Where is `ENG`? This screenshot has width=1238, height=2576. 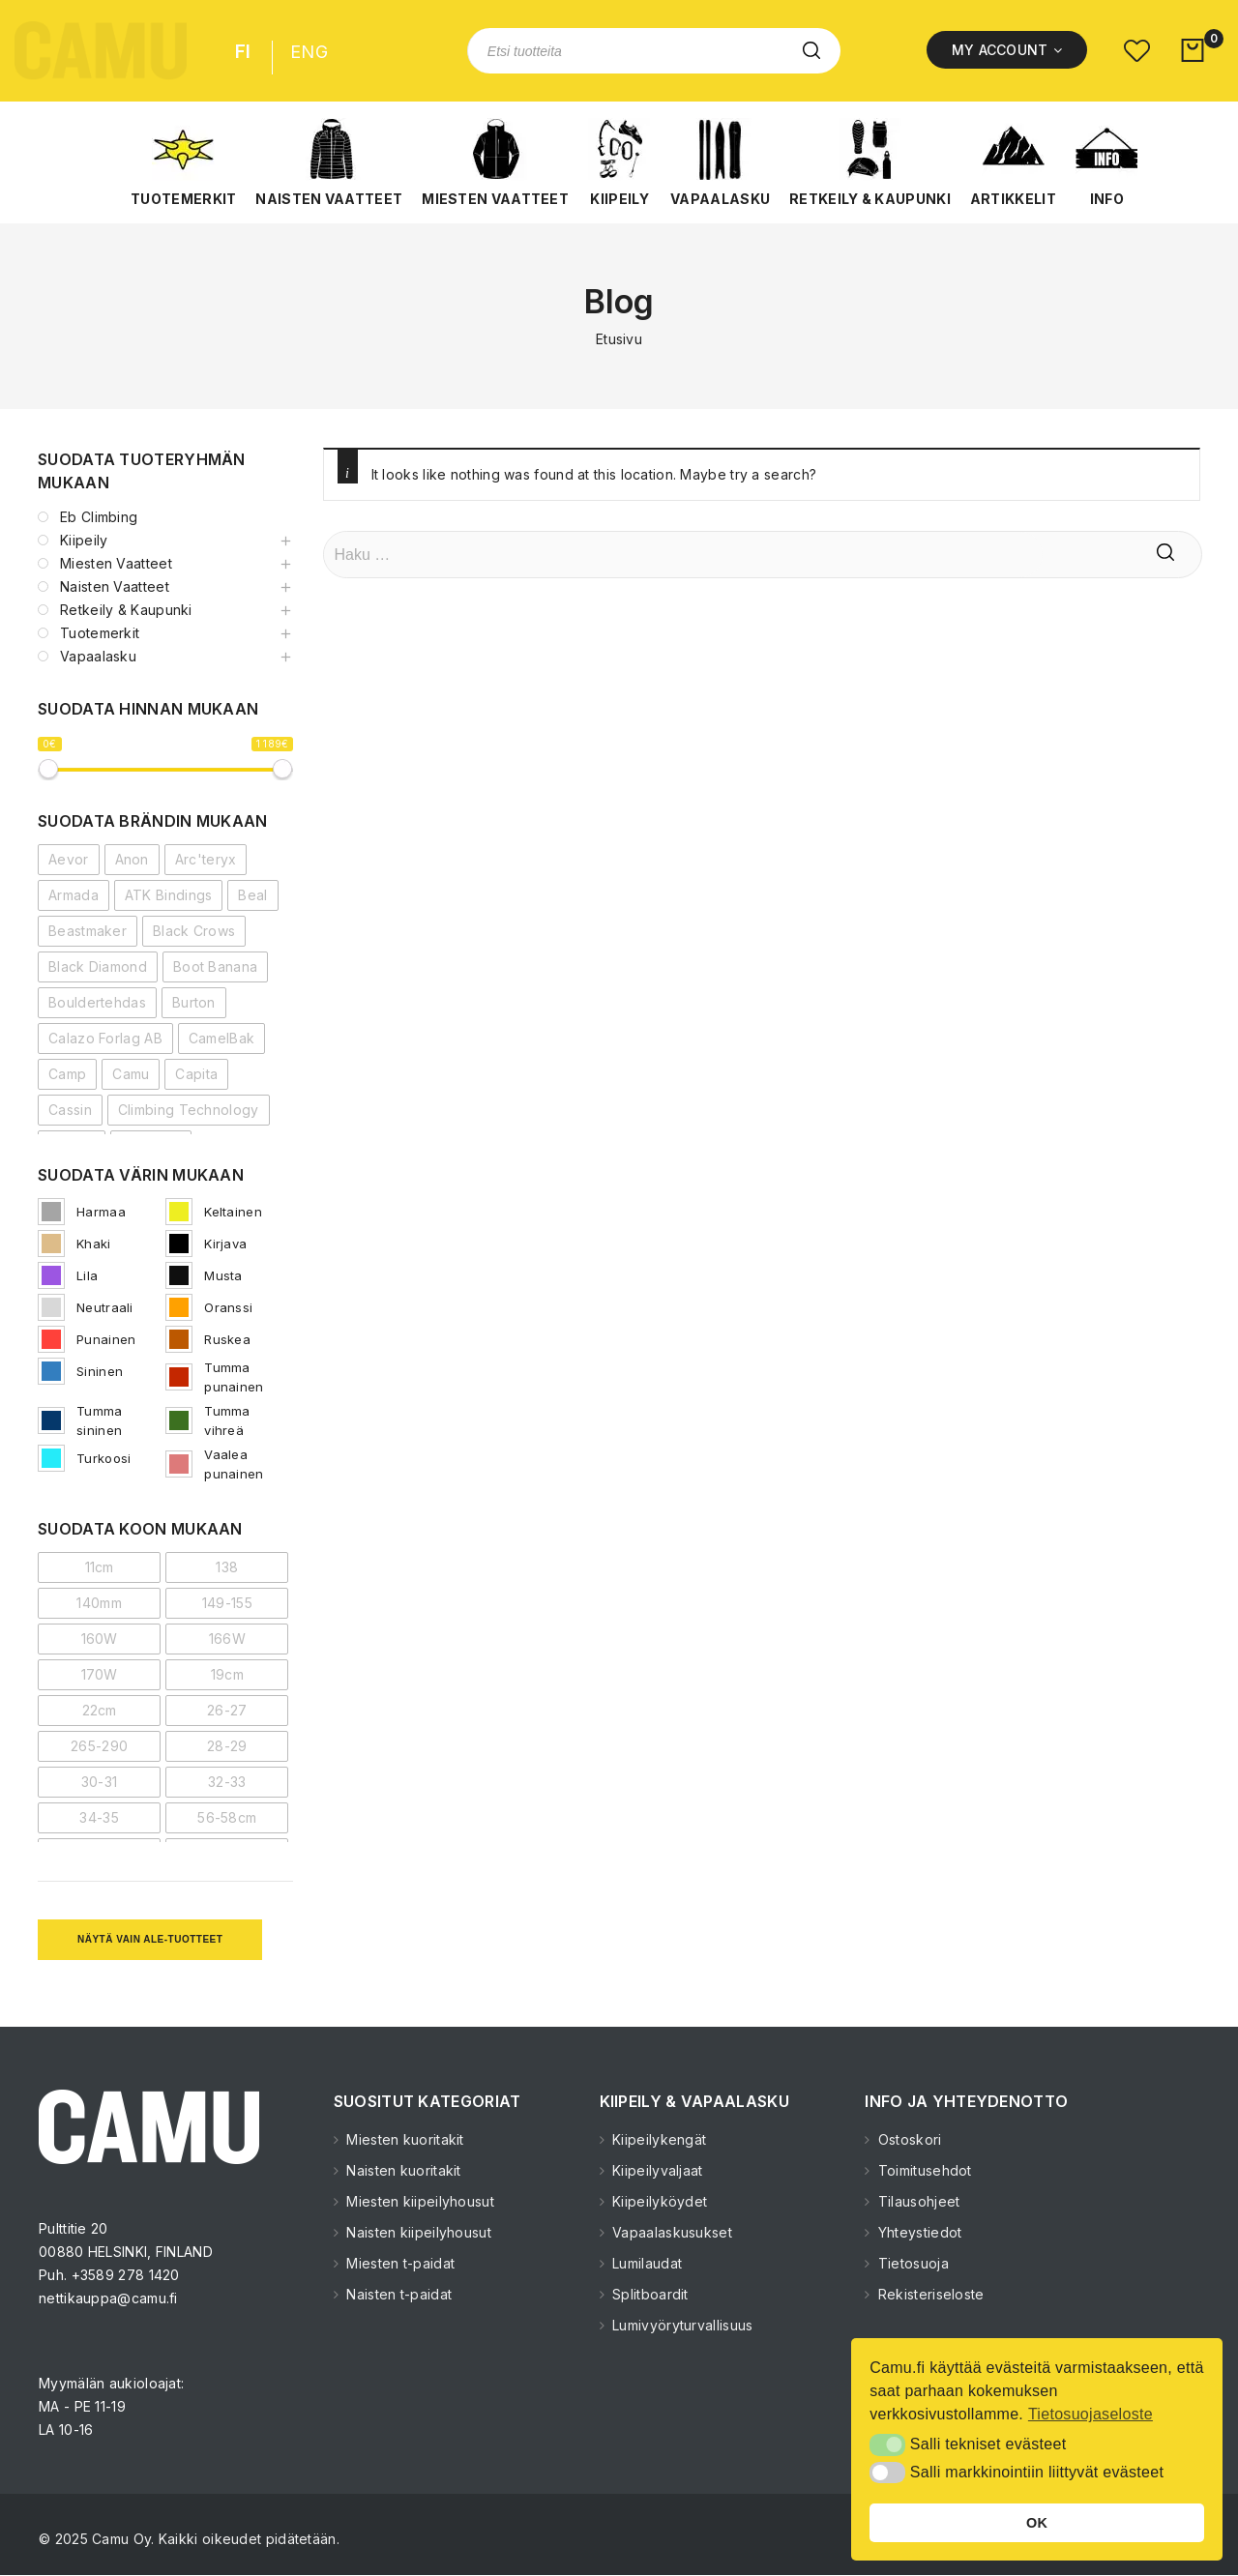
ENG is located at coordinates (309, 52).